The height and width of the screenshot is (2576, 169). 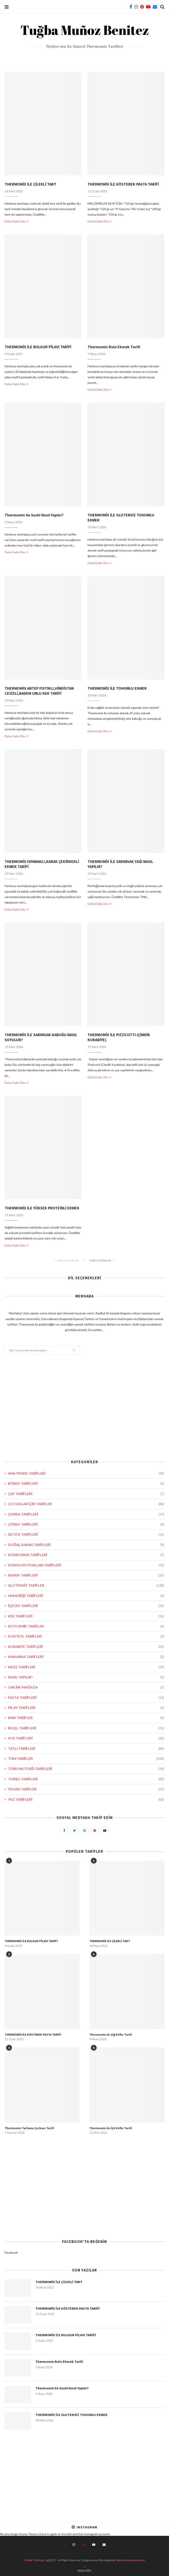 I want to click on THERMOMİX ANTEP FISTIKLI,HİNDİSTAN CEVİZLİ,BADEM UNLU KEK TARİFİ, so click(x=39, y=691).